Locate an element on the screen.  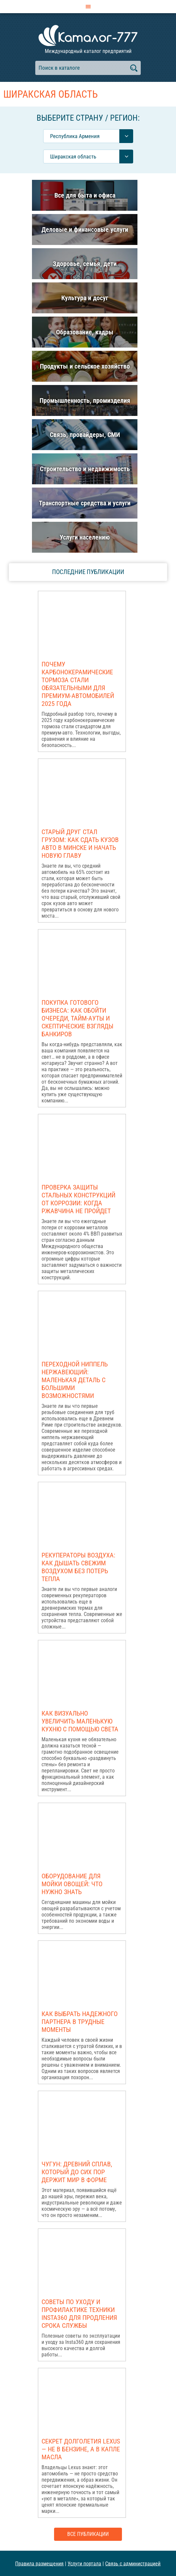
Как визуально увеличить маленькую кухню с помощью света is located at coordinates (80, 1721).